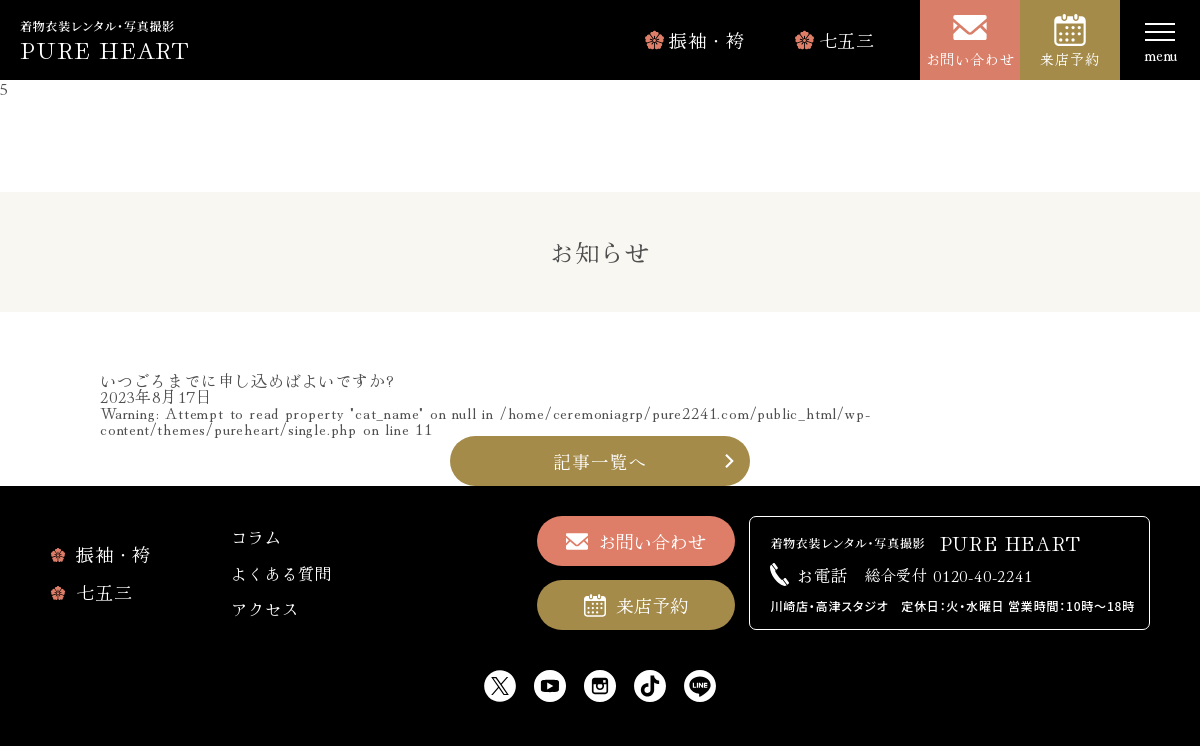  What do you see at coordinates (1069, 59) in the screenshot?
I see `来店予約` at bounding box center [1069, 59].